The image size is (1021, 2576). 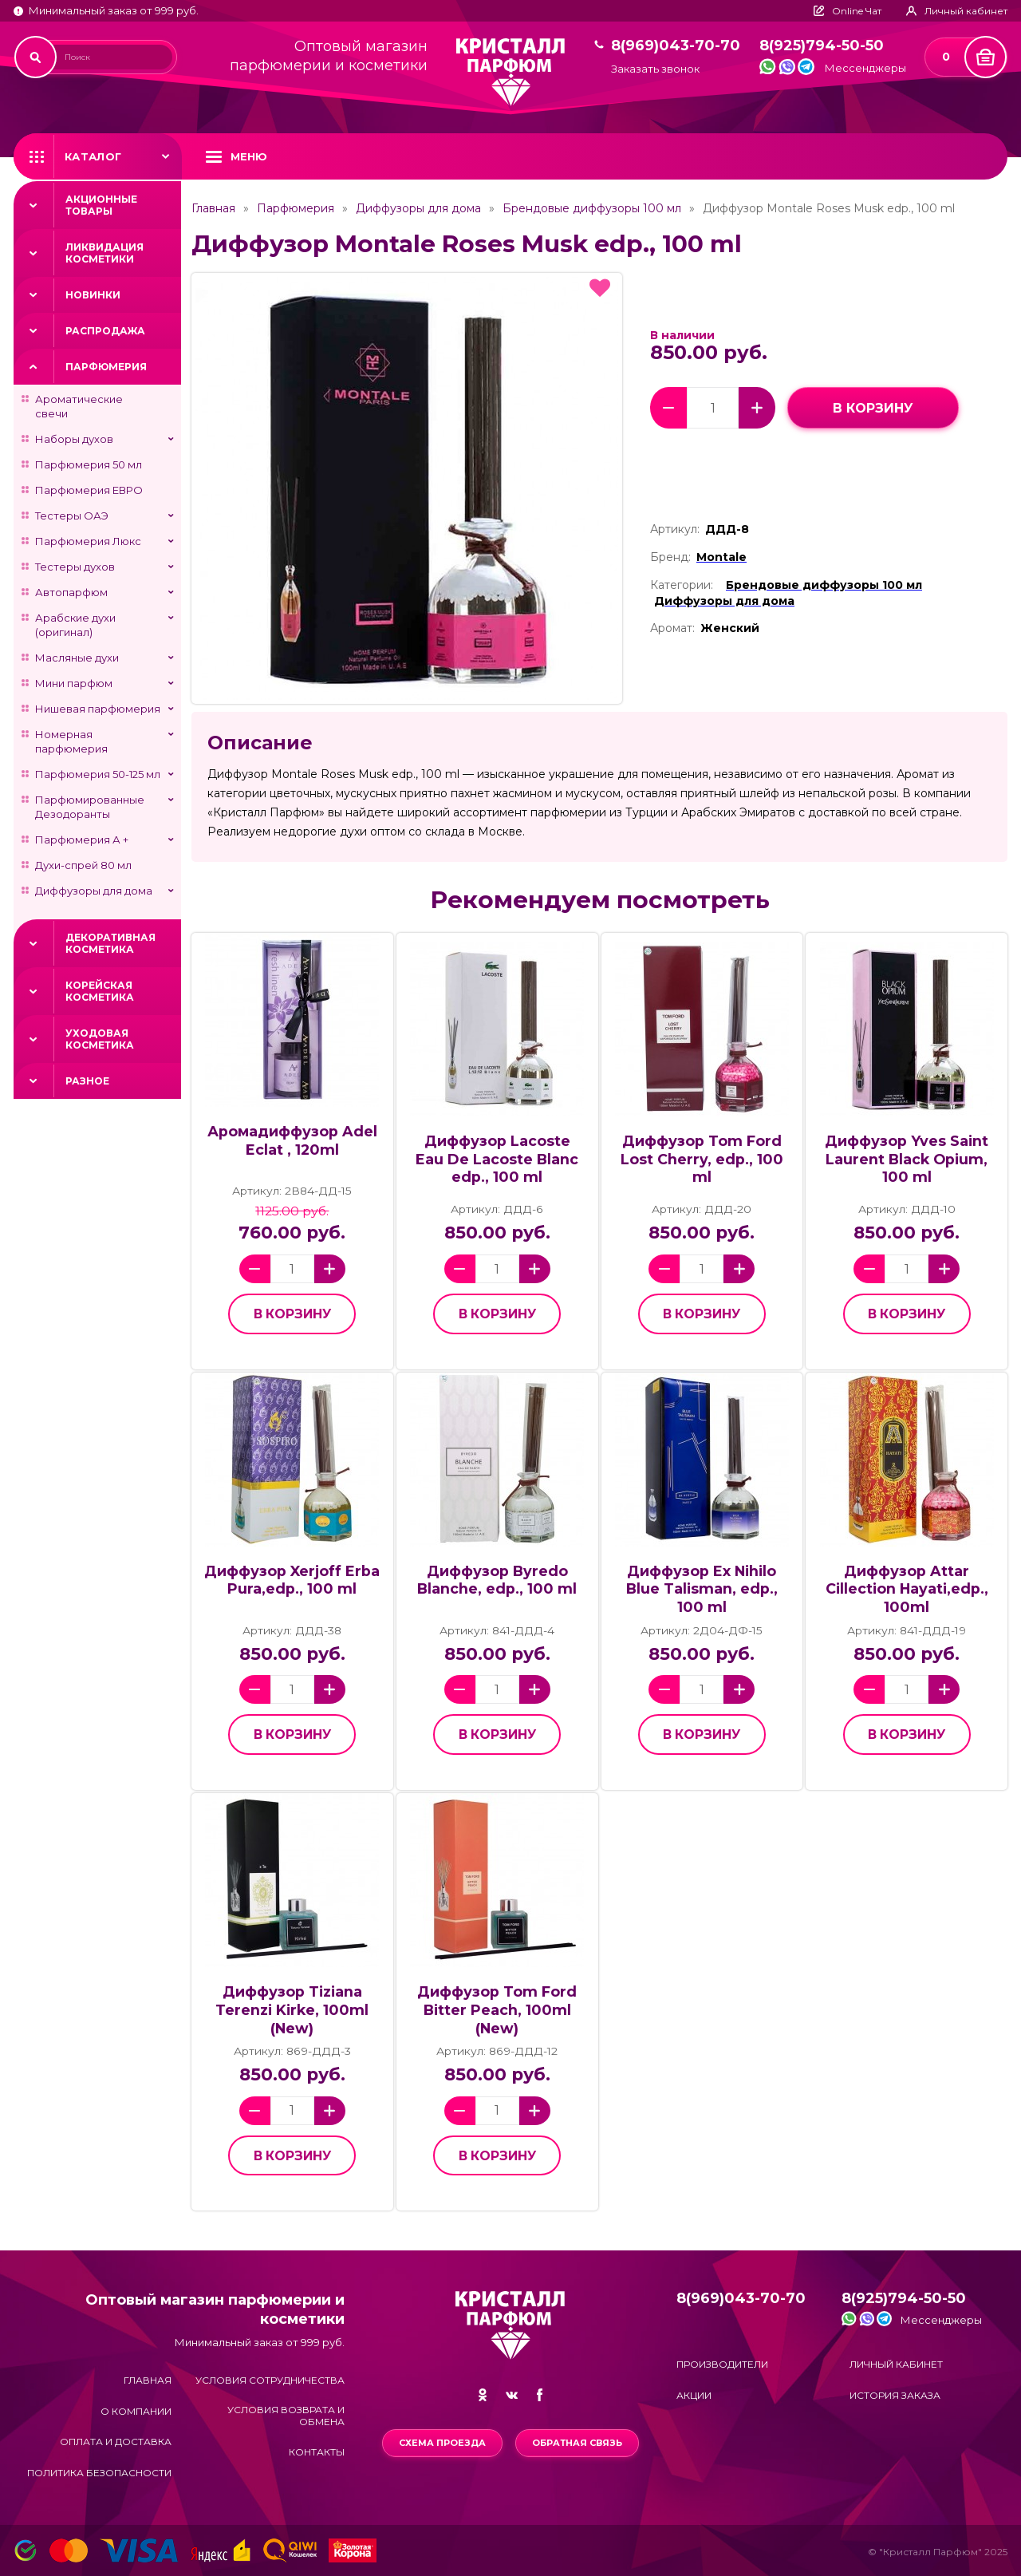 What do you see at coordinates (88, 541) in the screenshot?
I see `Парфюмерия Люкс` at bounding box center [88, 541].